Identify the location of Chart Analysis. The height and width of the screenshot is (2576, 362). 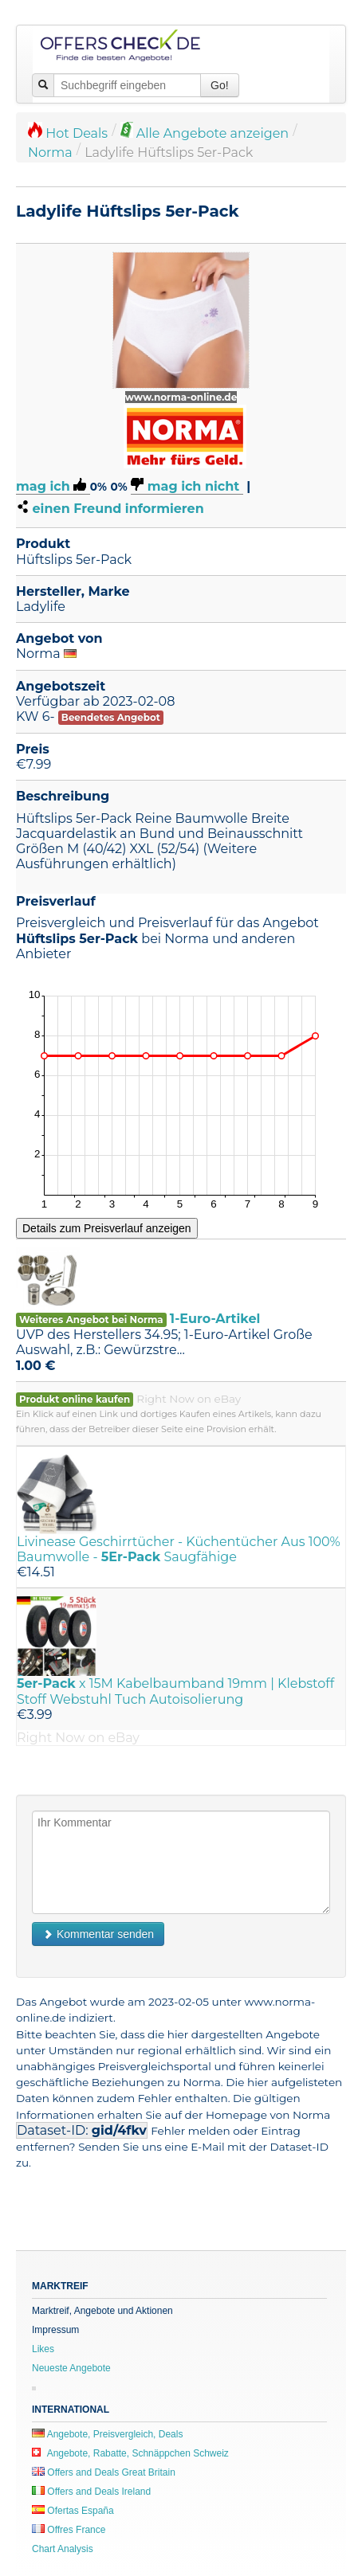
(62, 2548).